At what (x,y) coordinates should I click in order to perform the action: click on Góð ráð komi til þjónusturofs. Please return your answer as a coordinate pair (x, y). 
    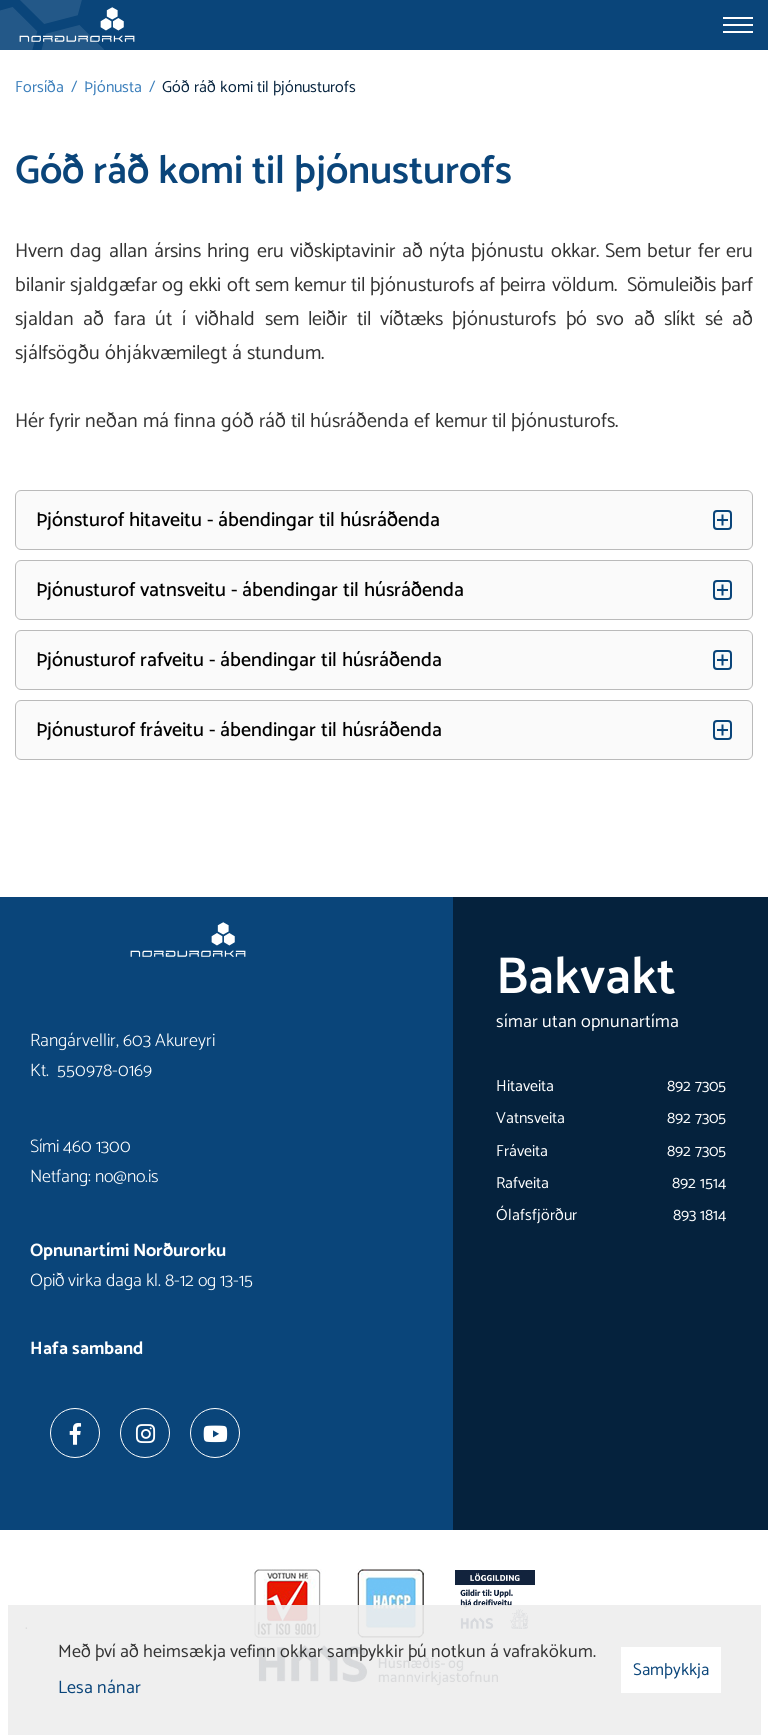
    Looking at the image, I should click on (259, 87).